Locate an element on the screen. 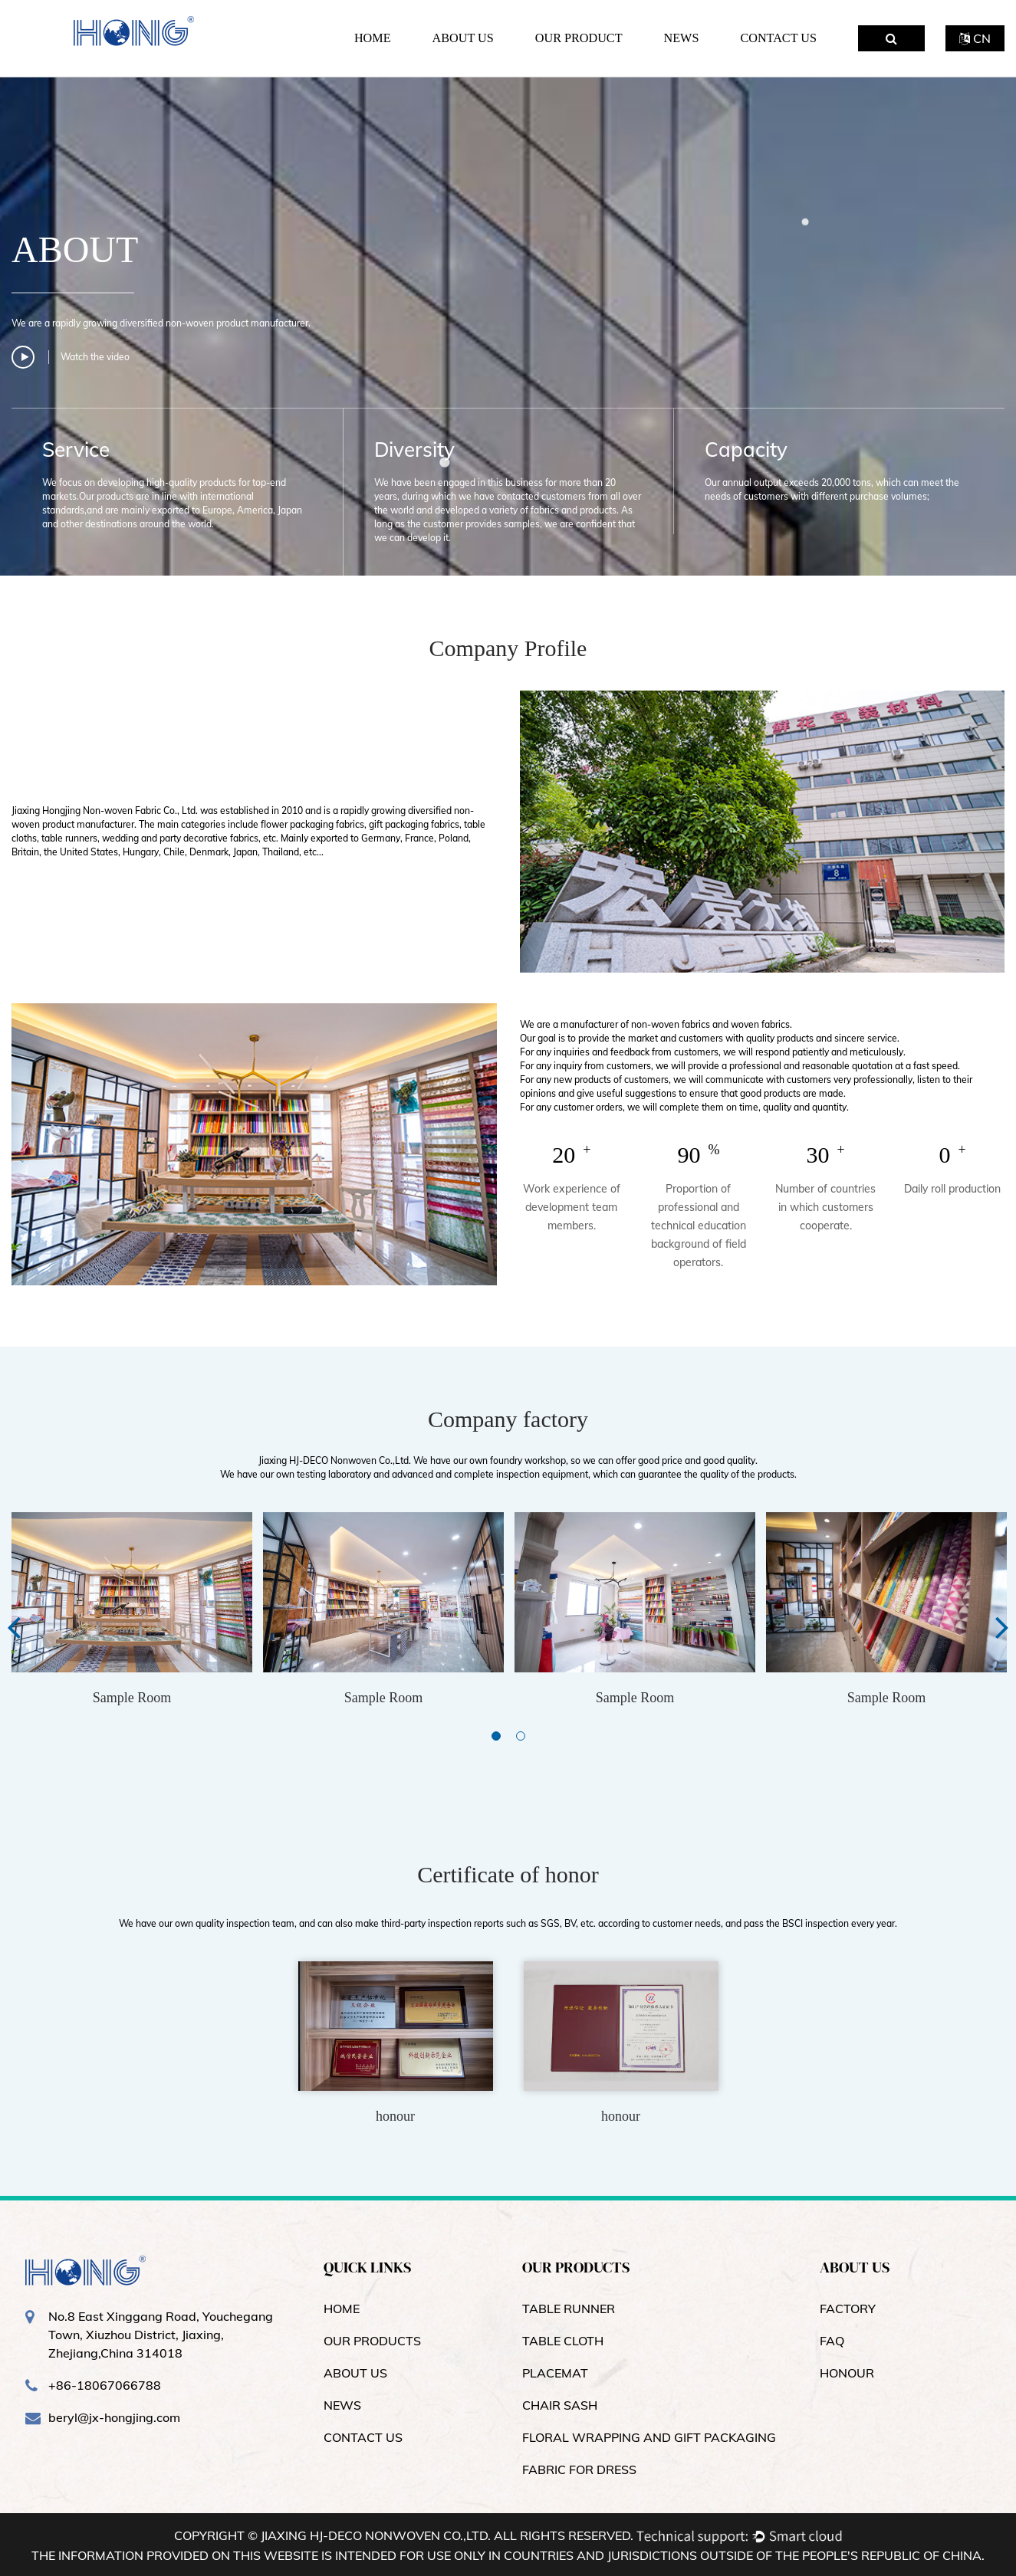  Next is located at coordinates (1002, 1626).